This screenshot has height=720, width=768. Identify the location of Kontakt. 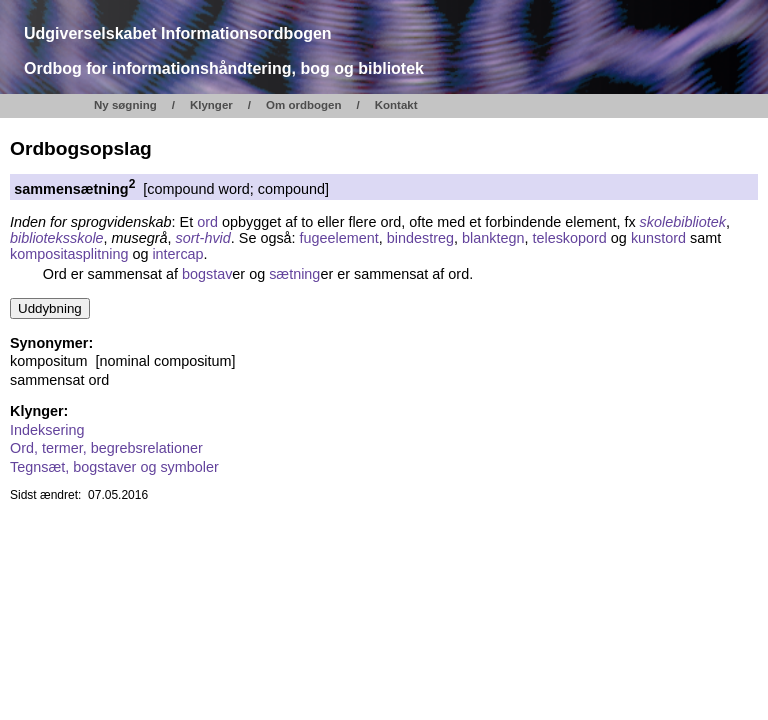
(396, 105).